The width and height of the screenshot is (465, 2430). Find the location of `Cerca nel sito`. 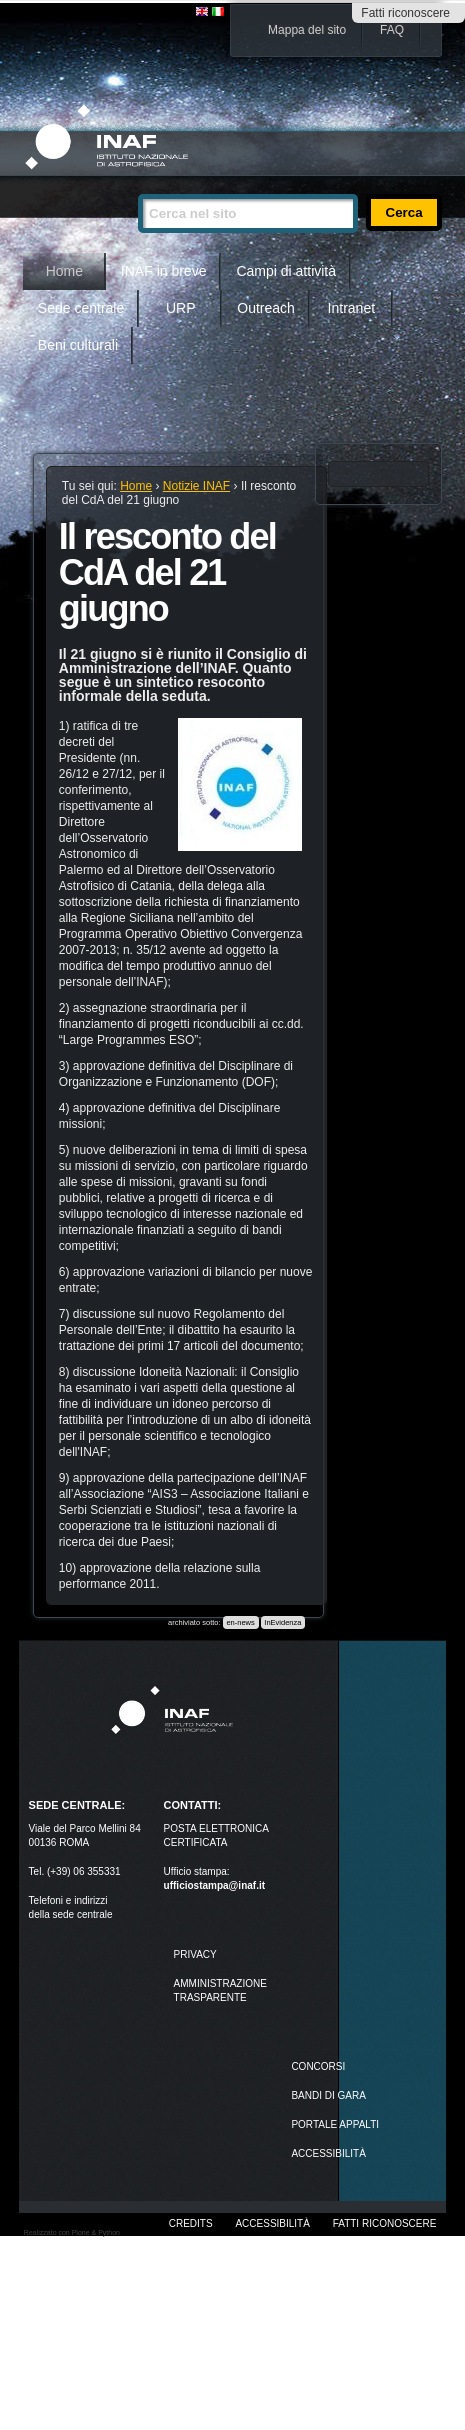

Cerca nel sito is located at coordinates (137, 185).